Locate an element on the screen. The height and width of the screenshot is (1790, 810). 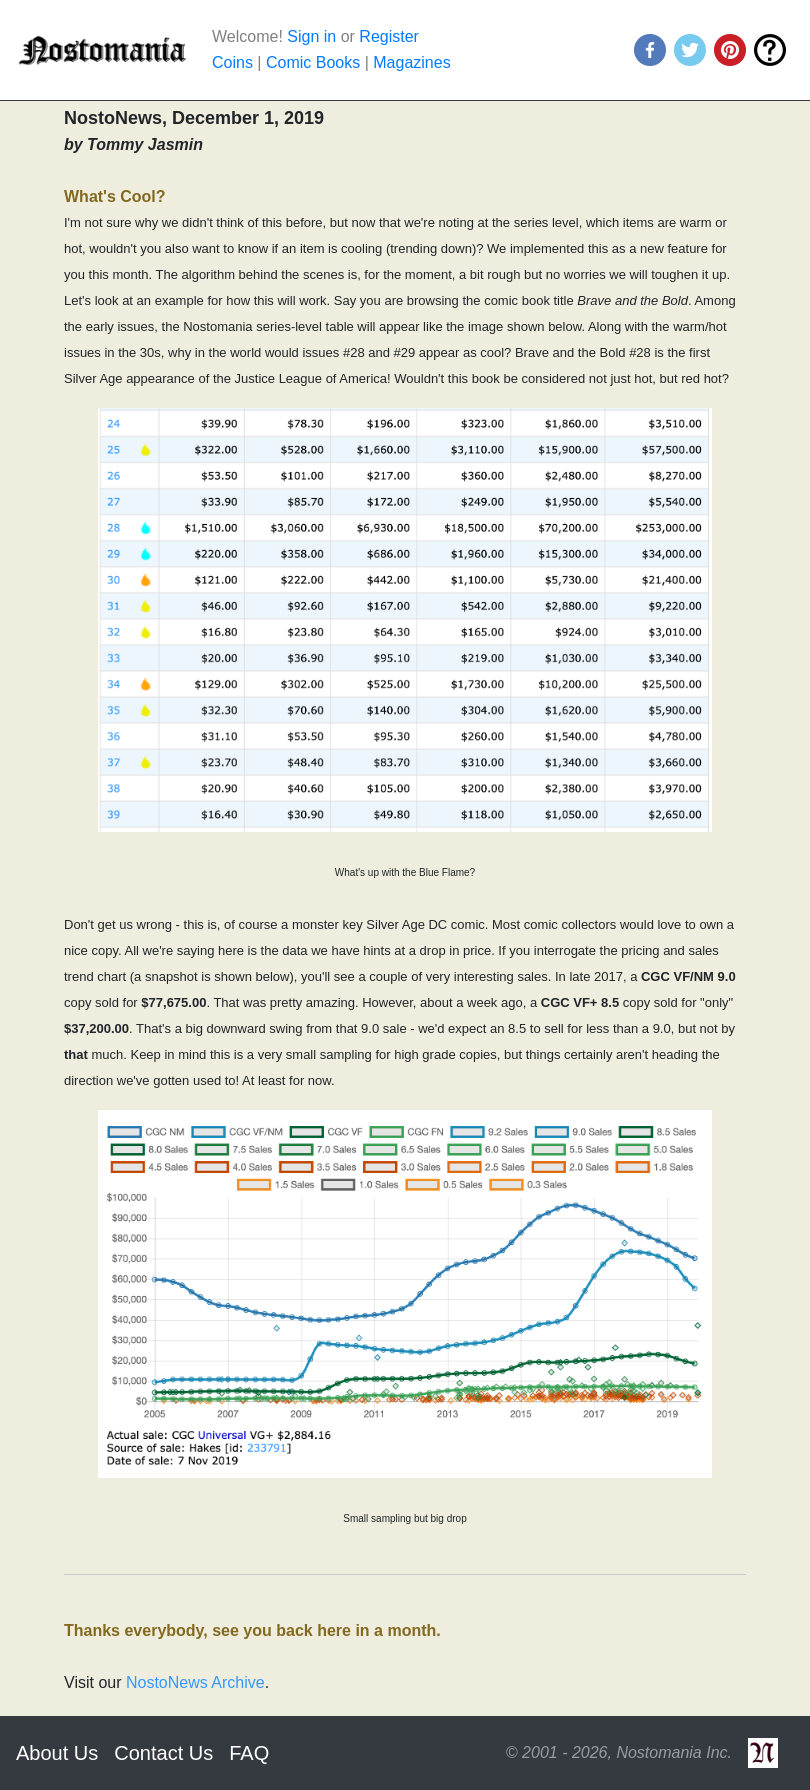
Comic Books is located at coordinates (313, 62).